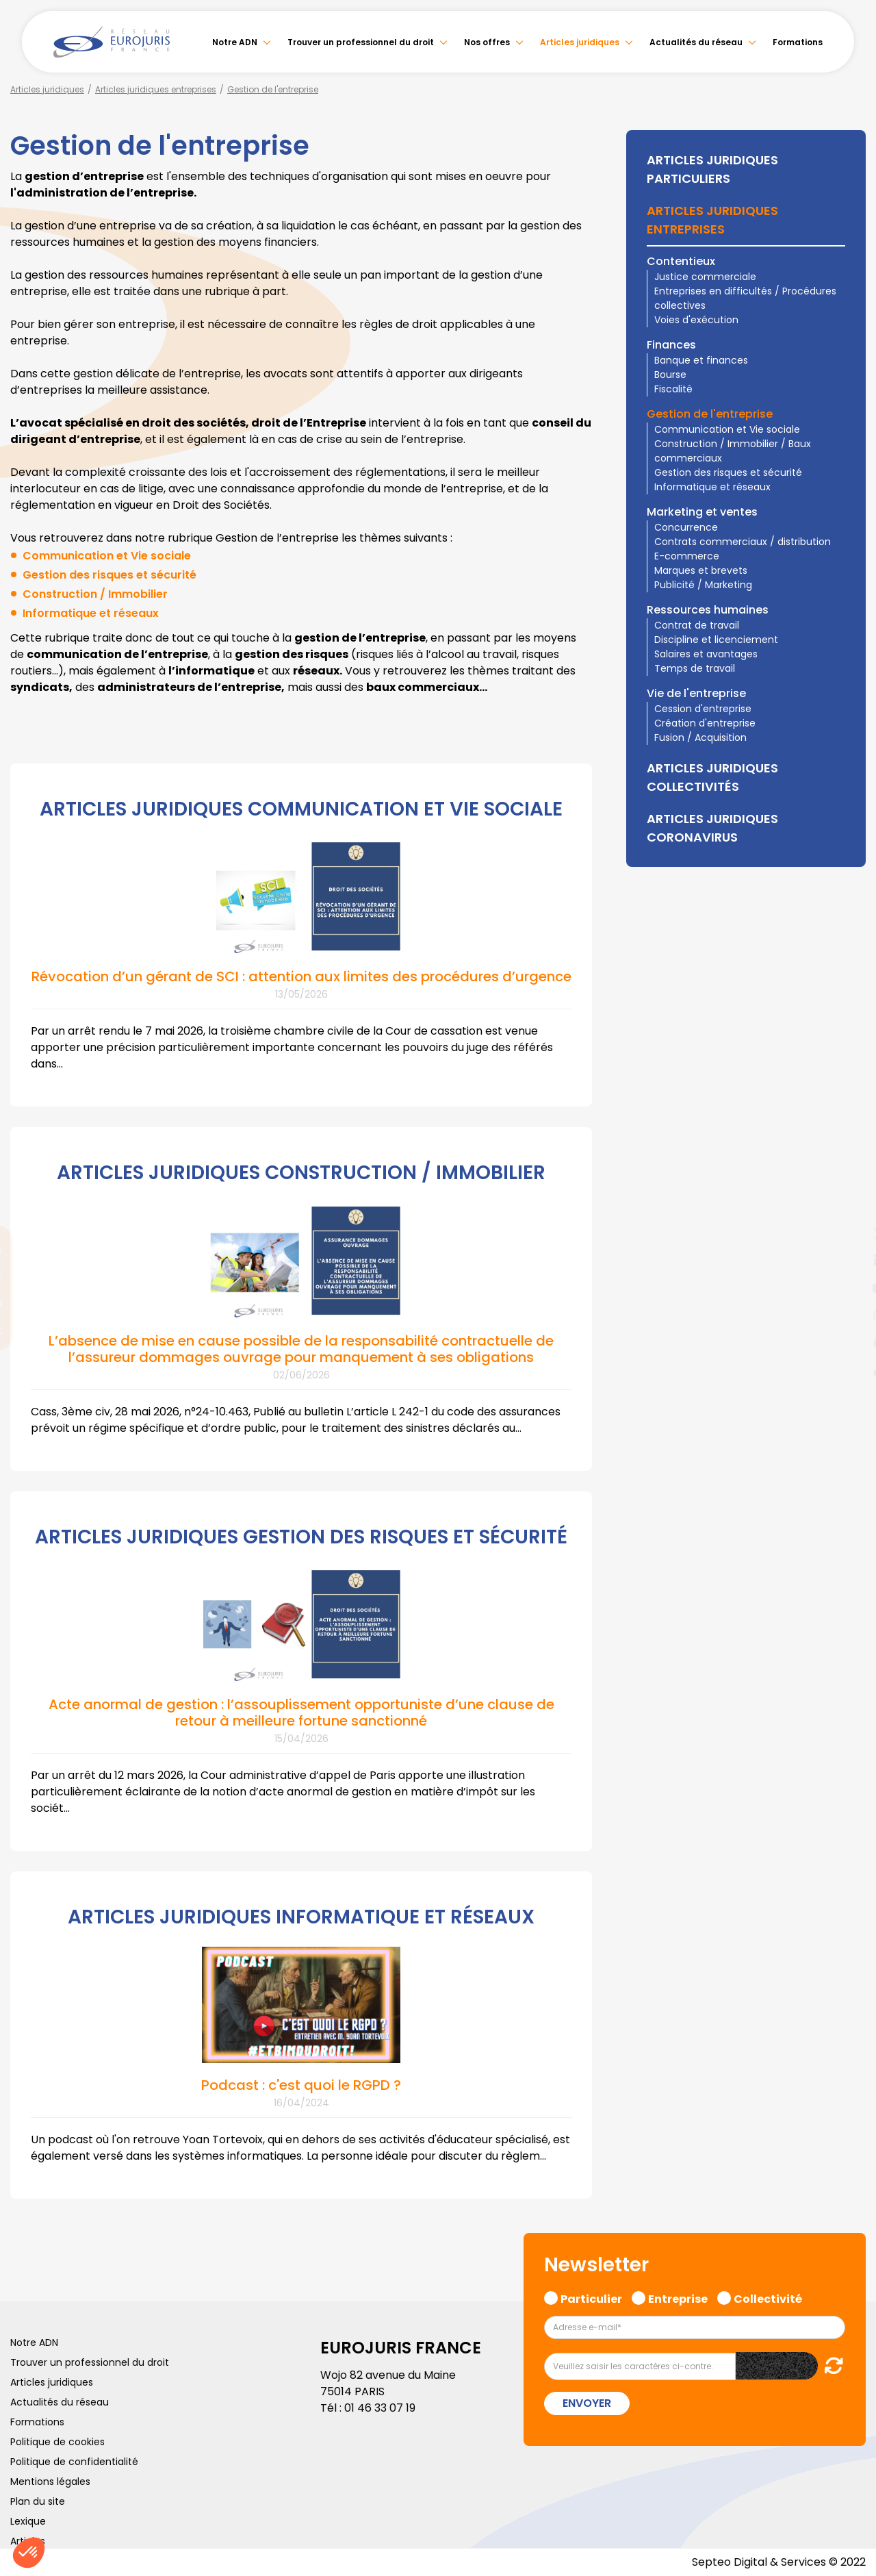 The image size is (876, 2576). I want to click on ARTICLES JURIDIQUES GESTION DES RISQUES ET SÉCURITÉ, so click(301, 1537).